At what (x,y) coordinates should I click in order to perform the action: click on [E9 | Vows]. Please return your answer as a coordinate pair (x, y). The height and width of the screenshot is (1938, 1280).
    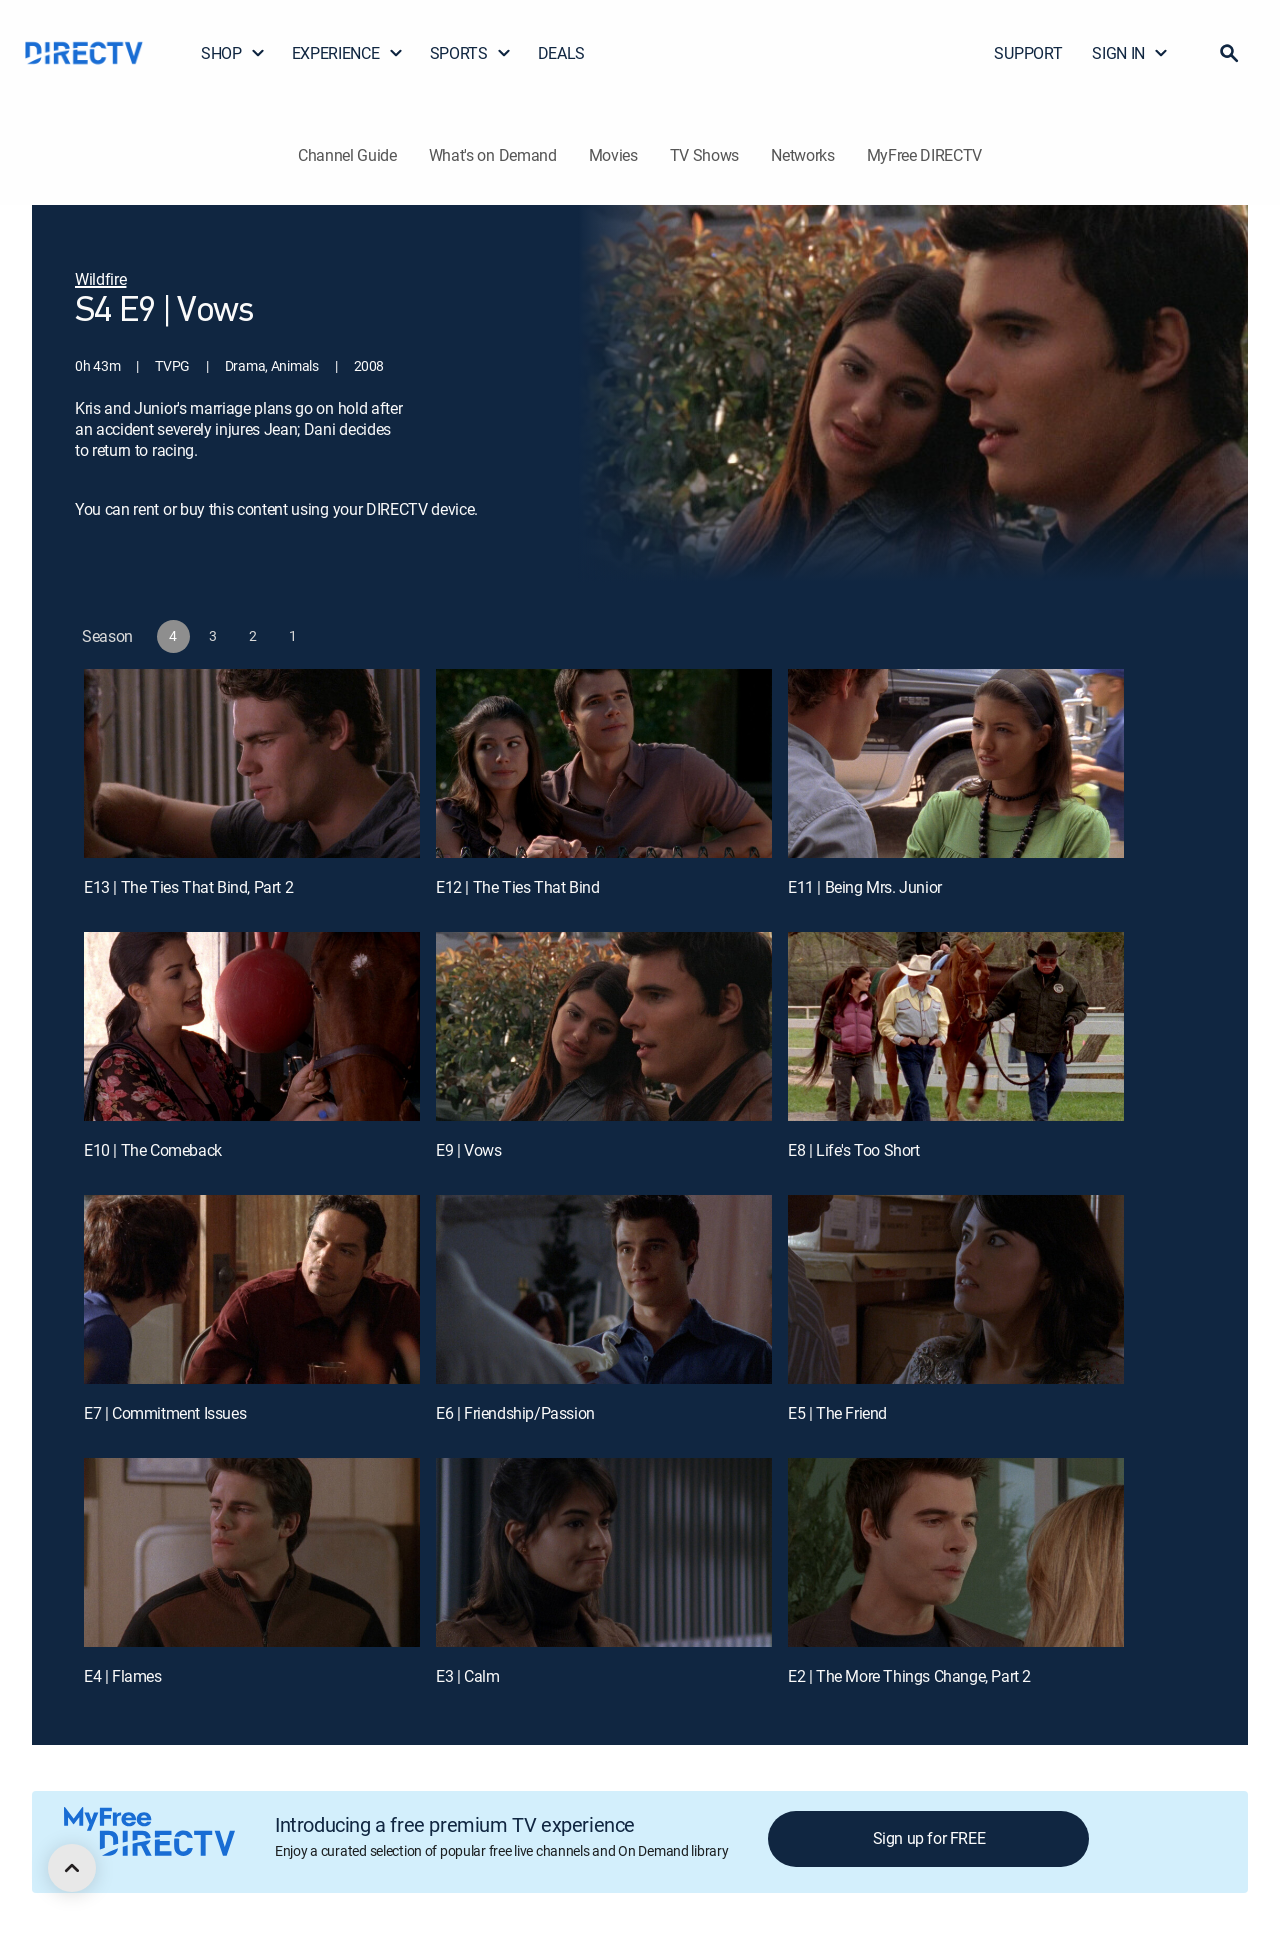
    Looking at the image, I should click on (604, 1026).